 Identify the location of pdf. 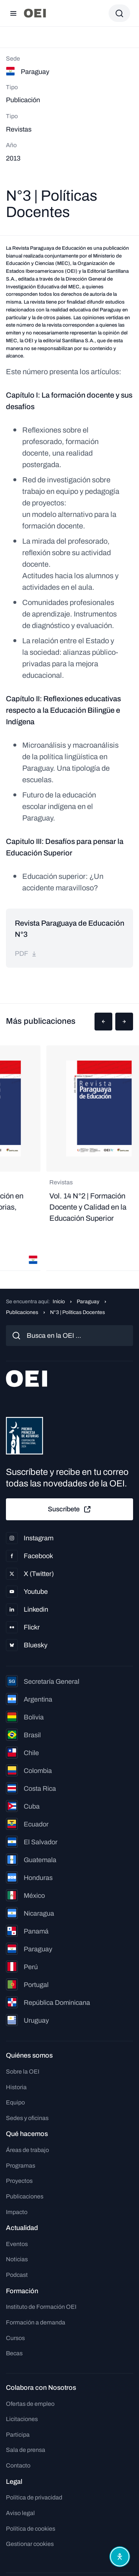
(26, 953).